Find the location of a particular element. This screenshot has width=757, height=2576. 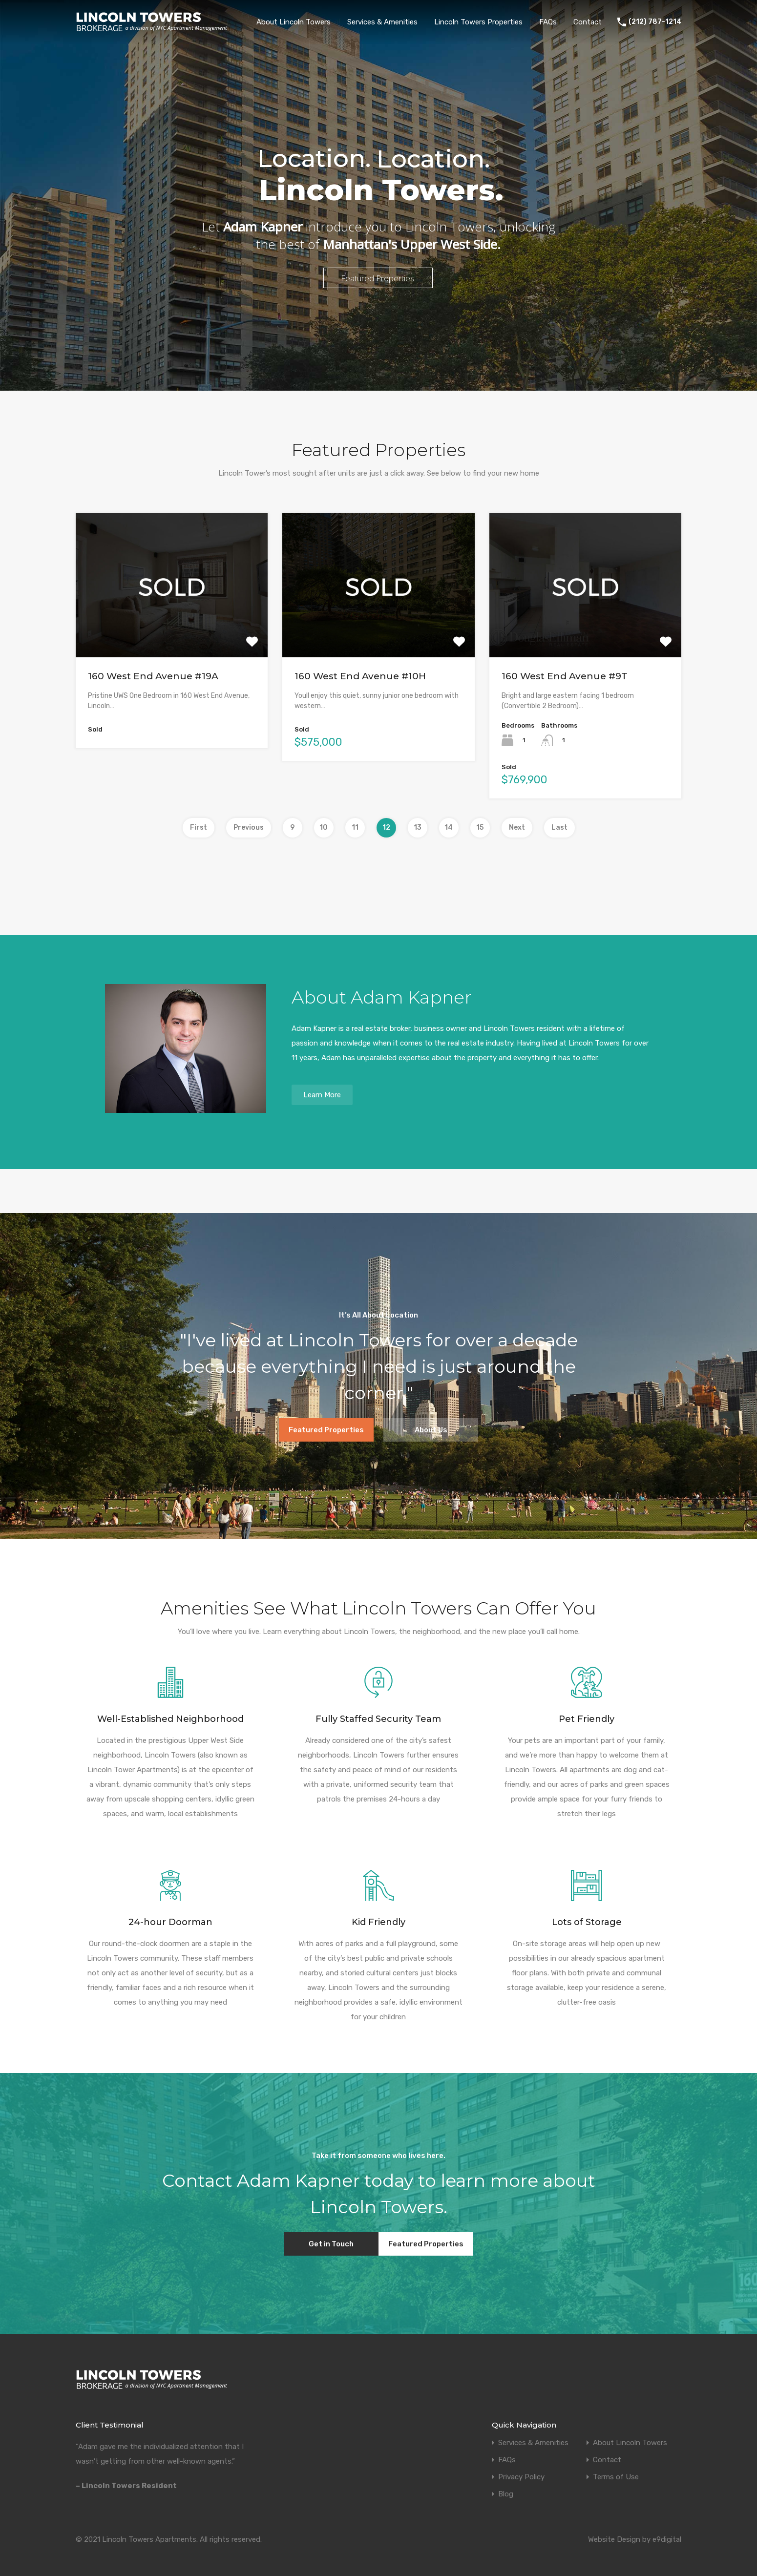

15 is located at coordinates (480, 827).